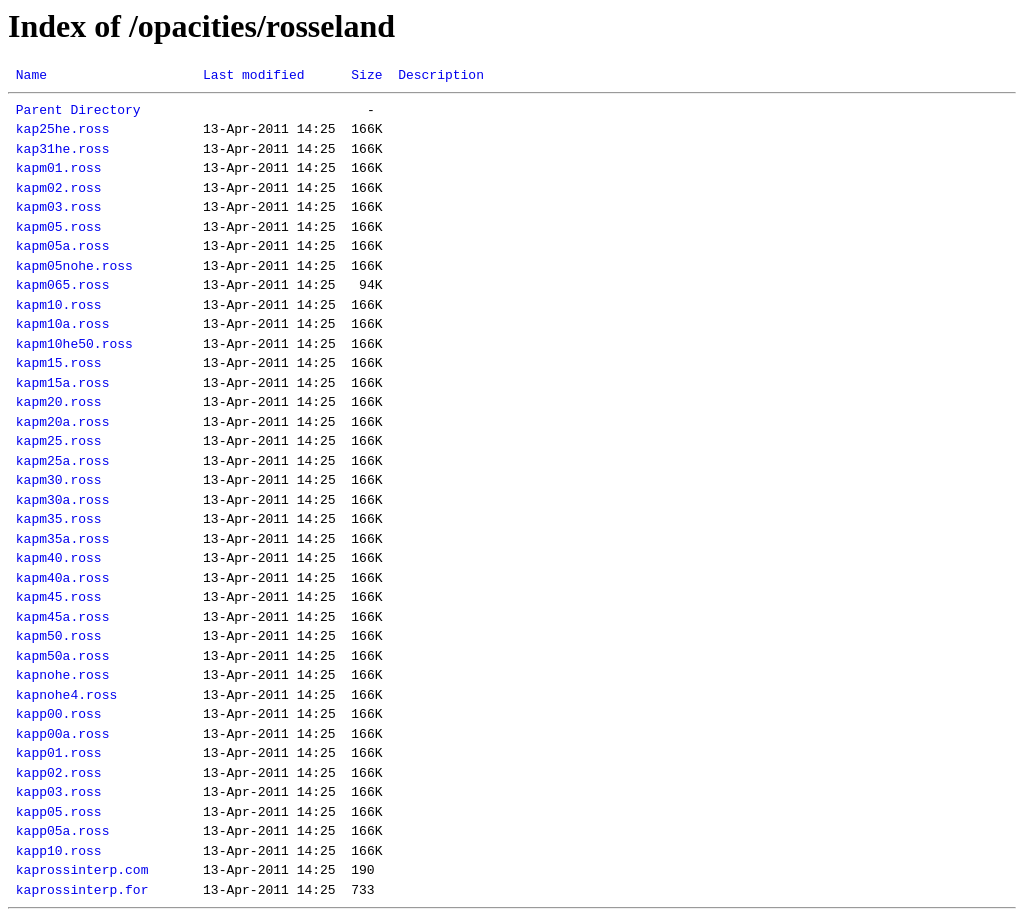  What do you see at coordinates (31, 75) in the screenshot?
I see `Name` at bounding box center [31, 75].